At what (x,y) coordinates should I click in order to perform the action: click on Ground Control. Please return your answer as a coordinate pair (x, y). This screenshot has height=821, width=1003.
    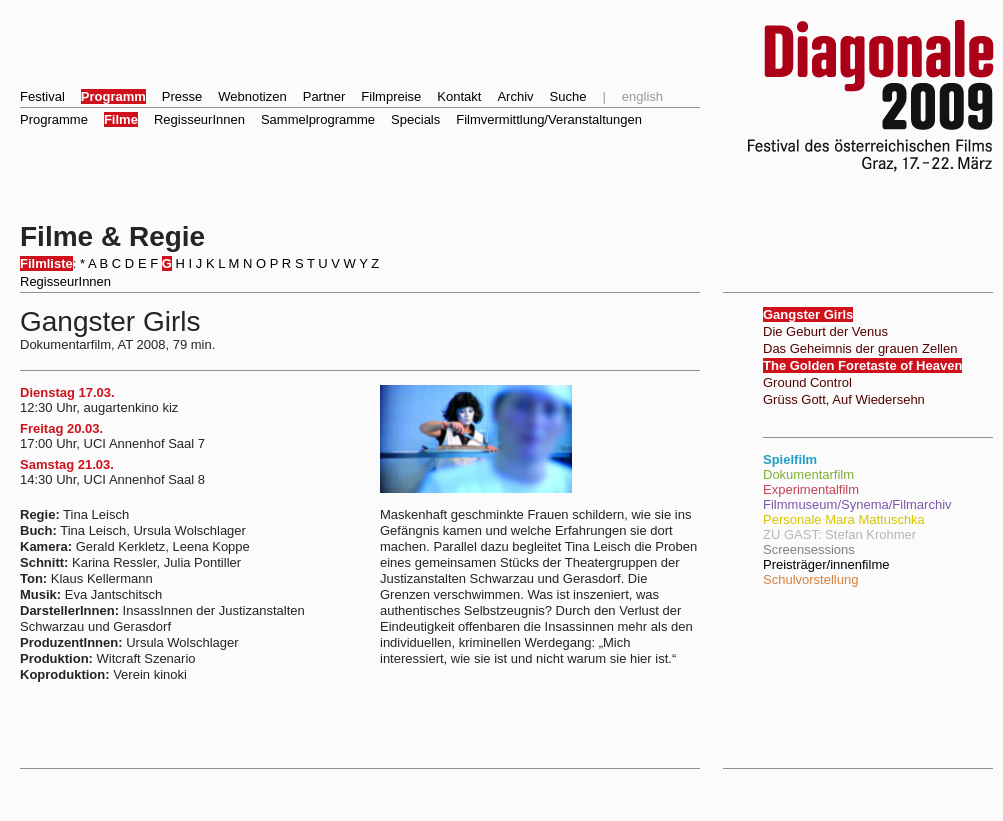
    Looking at the image, I should click on (807, 382).